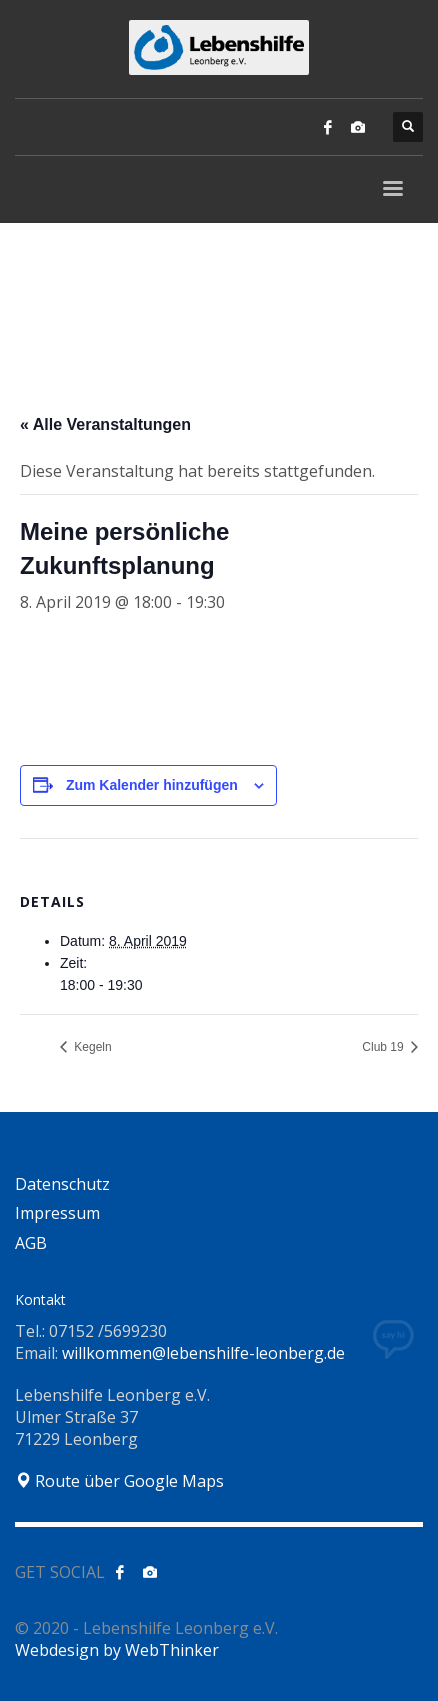  I want to click on AGB, so click(31, 1243).